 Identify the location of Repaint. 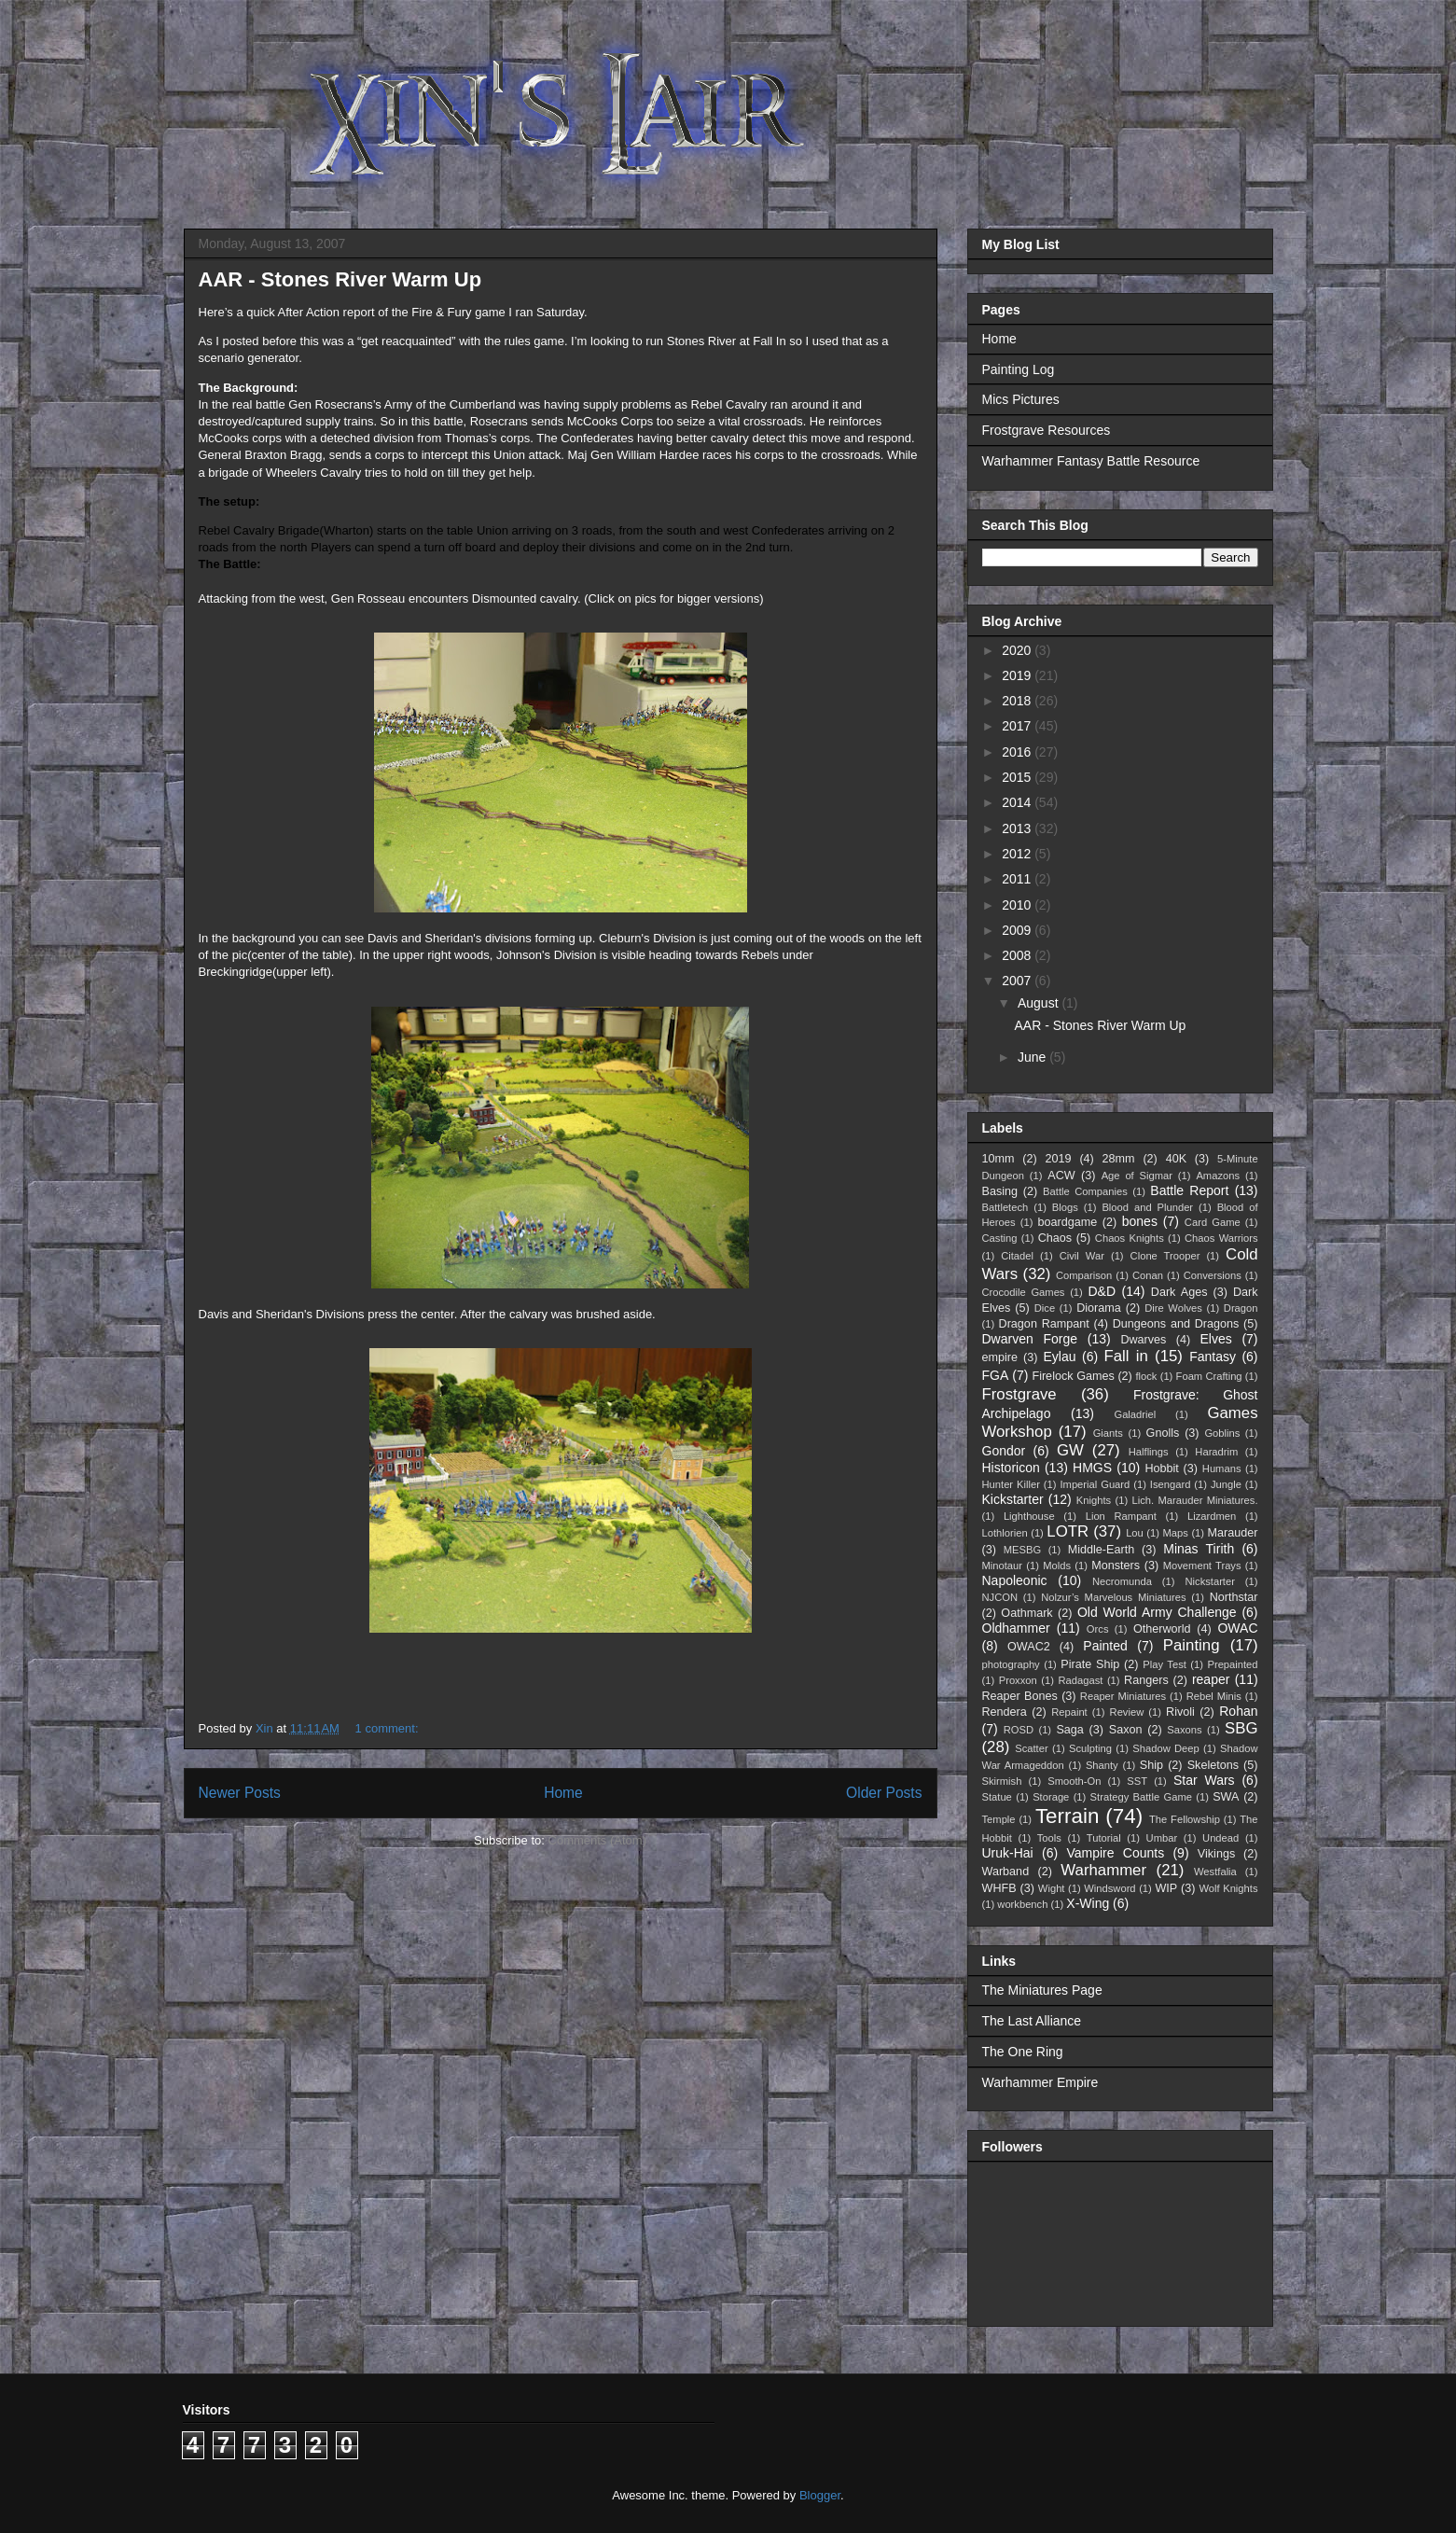
(1069, 1712).